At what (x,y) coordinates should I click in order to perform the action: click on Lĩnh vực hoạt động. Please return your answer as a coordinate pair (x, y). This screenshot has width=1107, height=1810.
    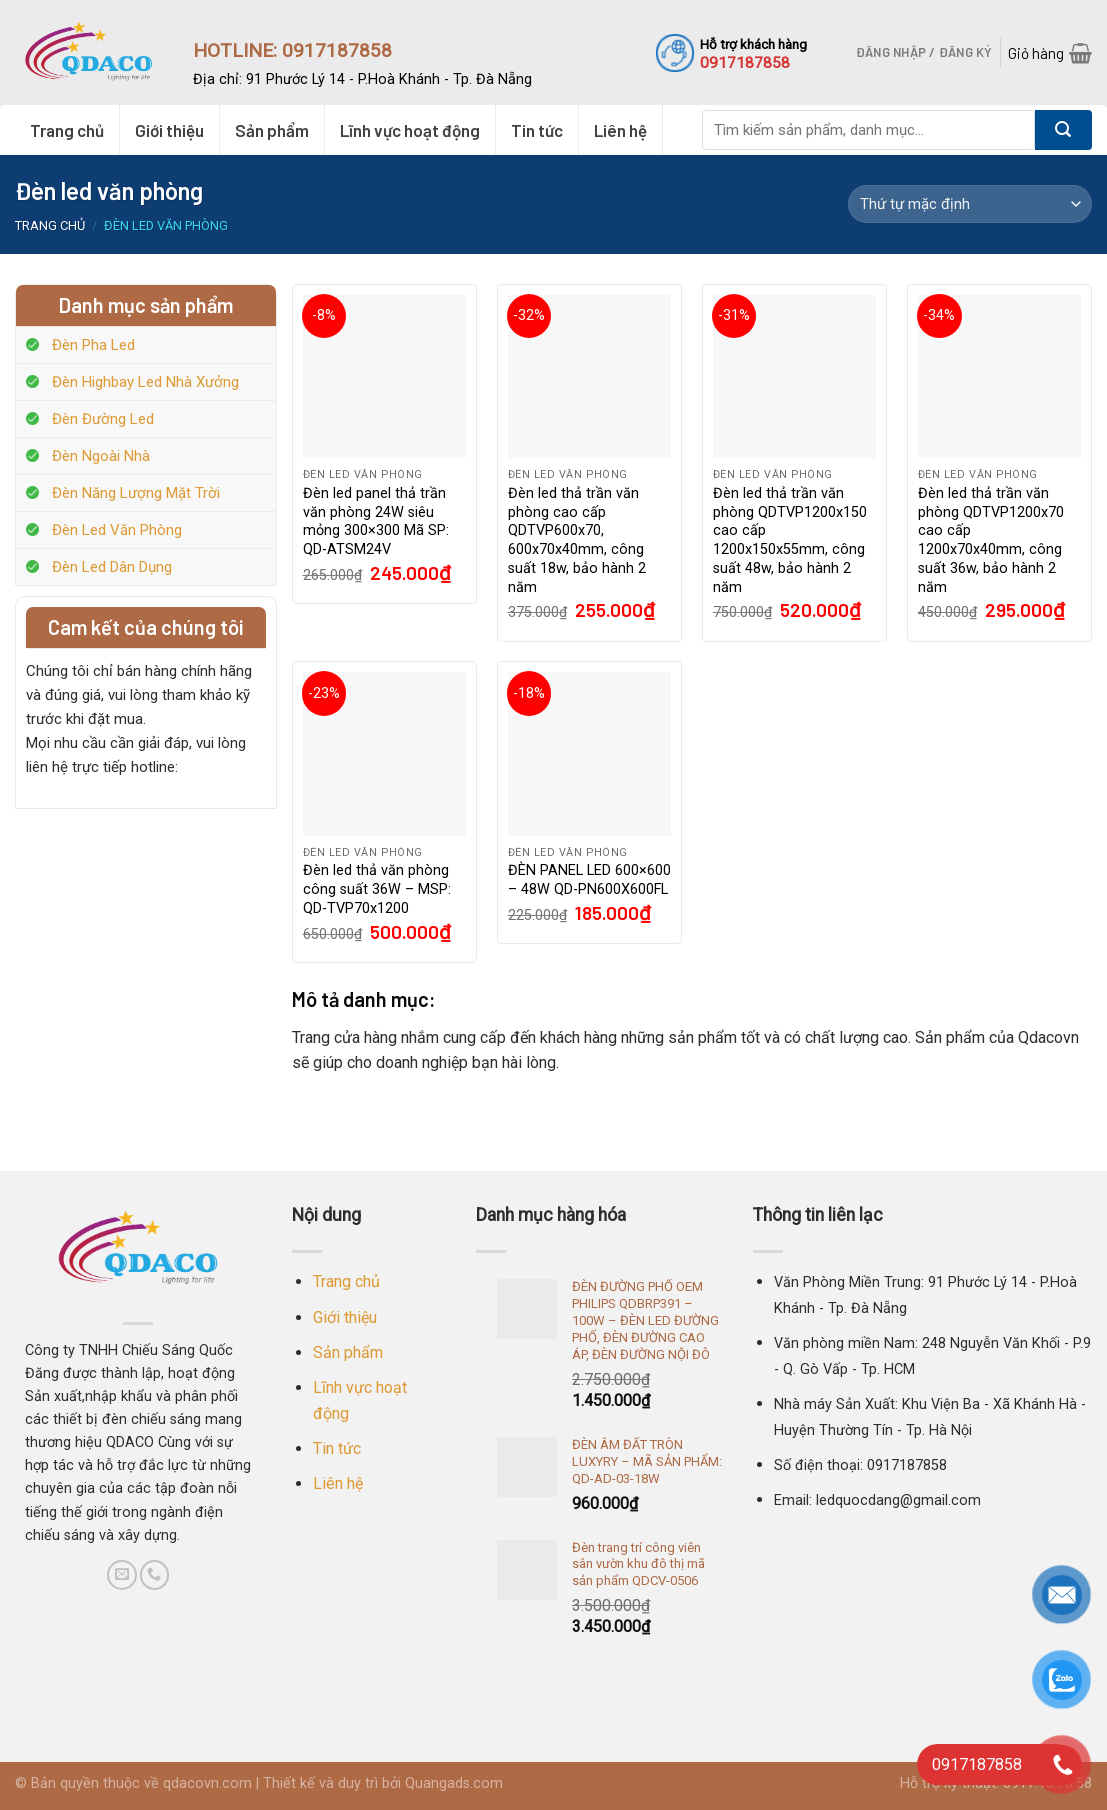
    Looking at the image, I should click on (410, 130).